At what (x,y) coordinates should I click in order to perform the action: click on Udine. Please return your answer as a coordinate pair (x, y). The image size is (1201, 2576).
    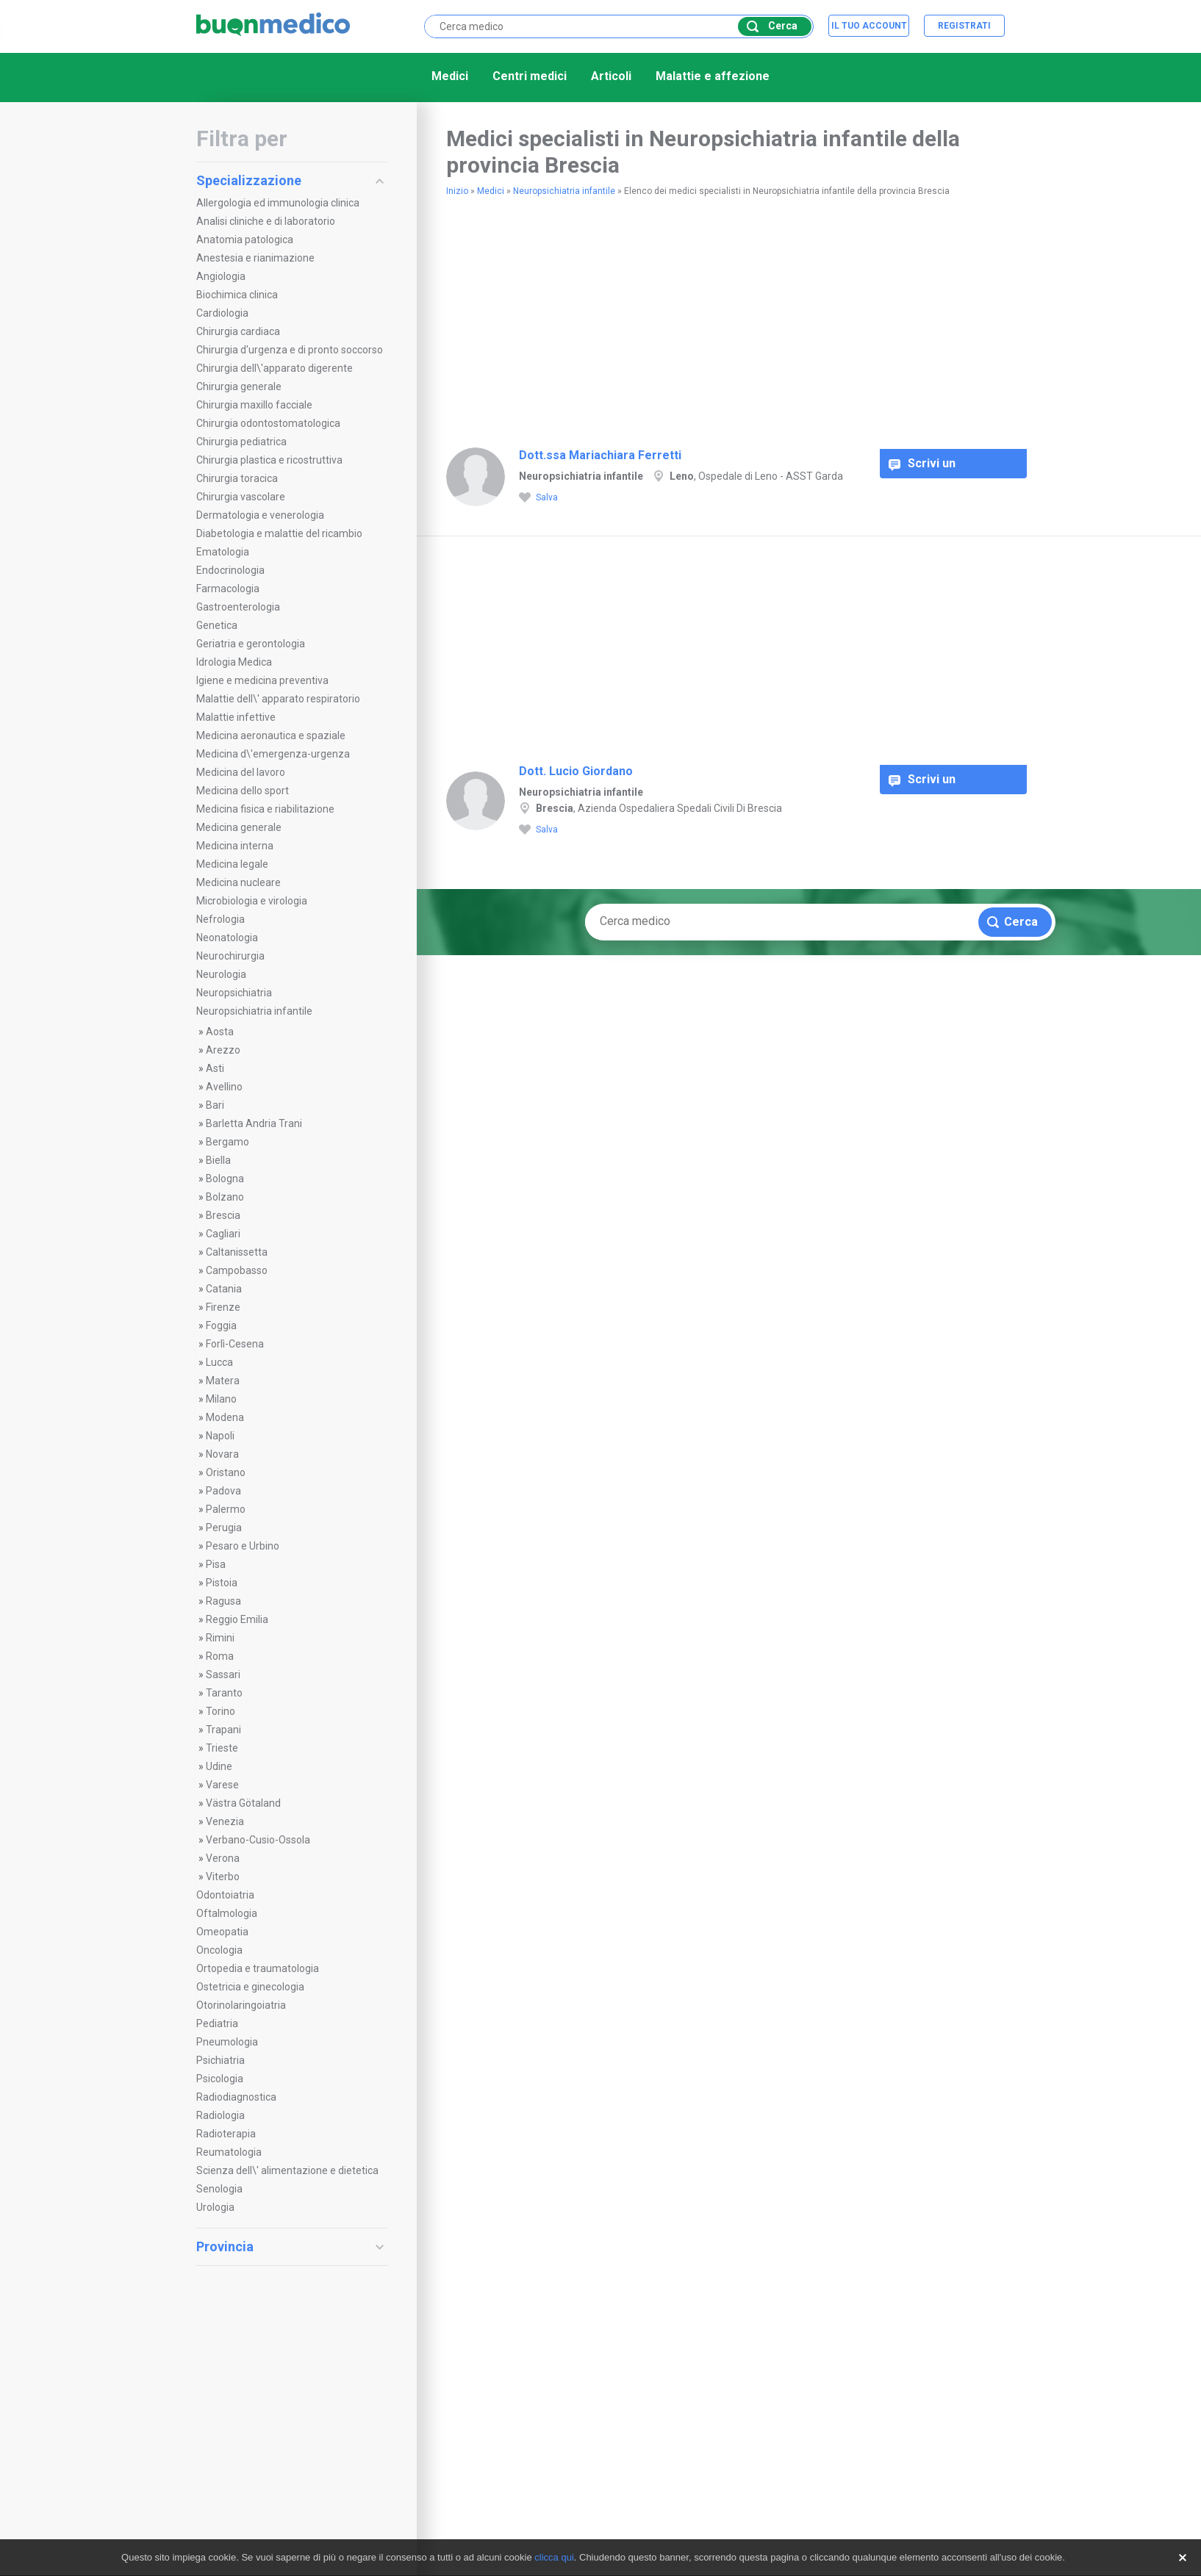
    Looking at the image, I should click on (219, 1766).